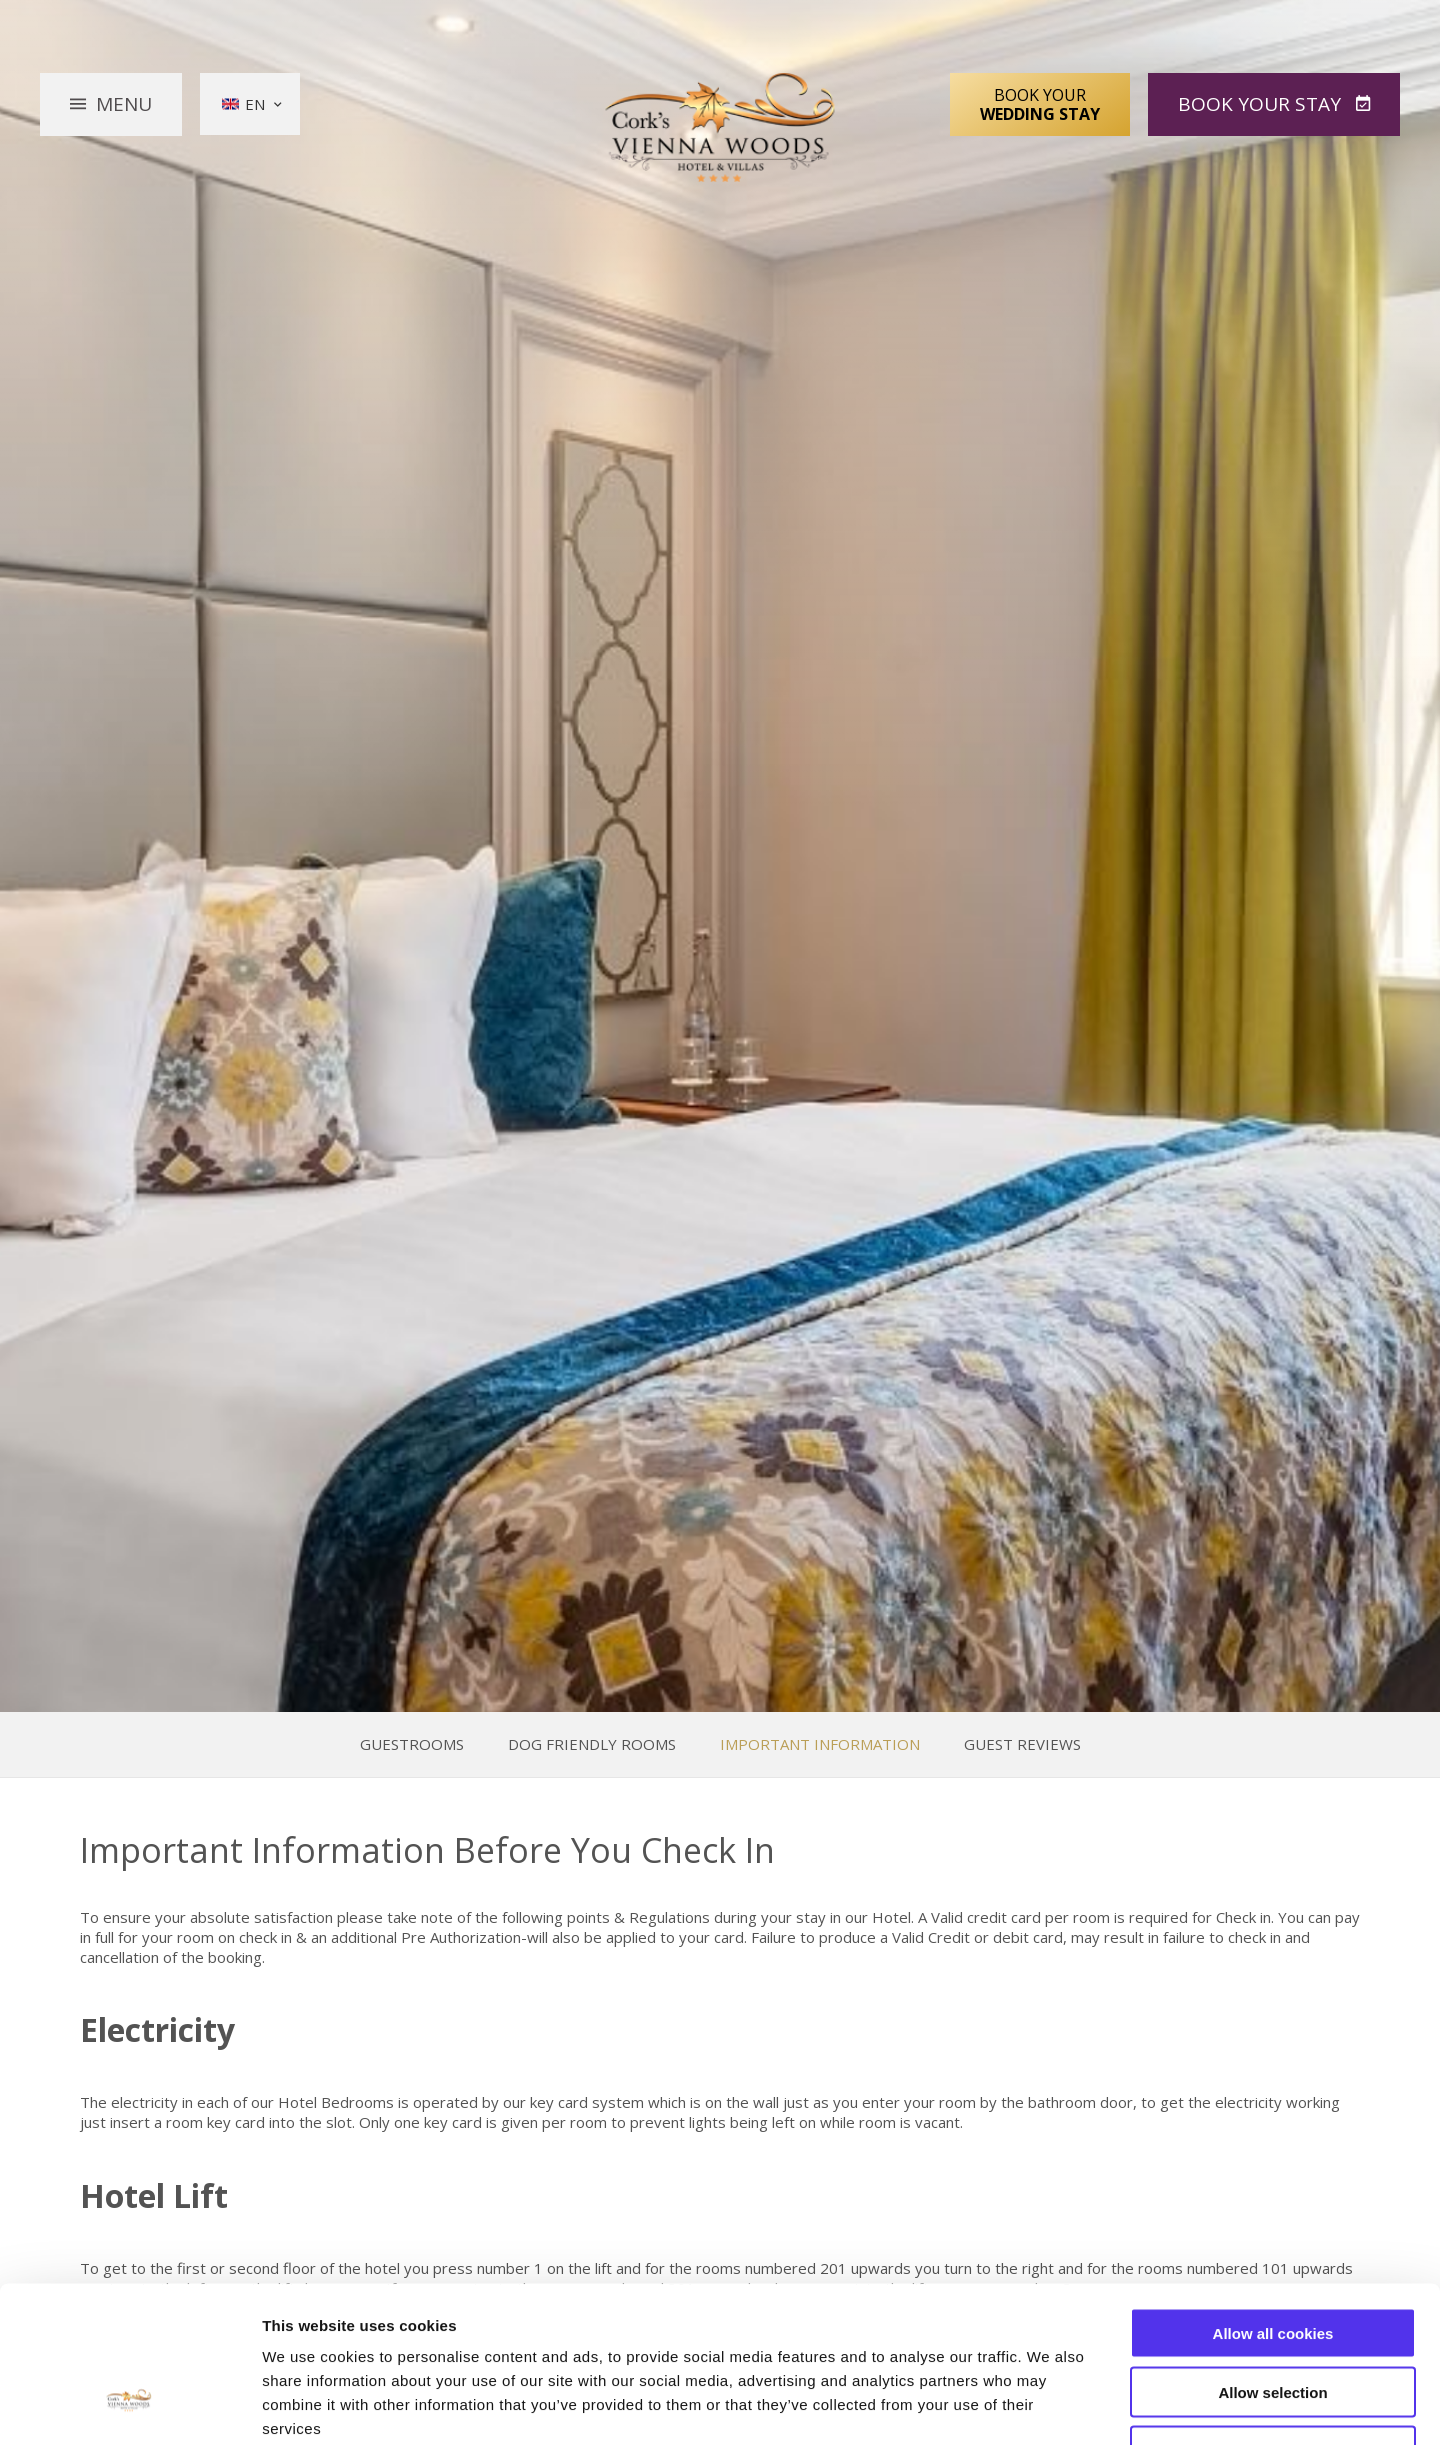 This screenshot has height=2445, width=1440. What do you see at coordinates (1049, 2405) in the screenshot?
I see `Show details` at bounding box center [1049, 2405].